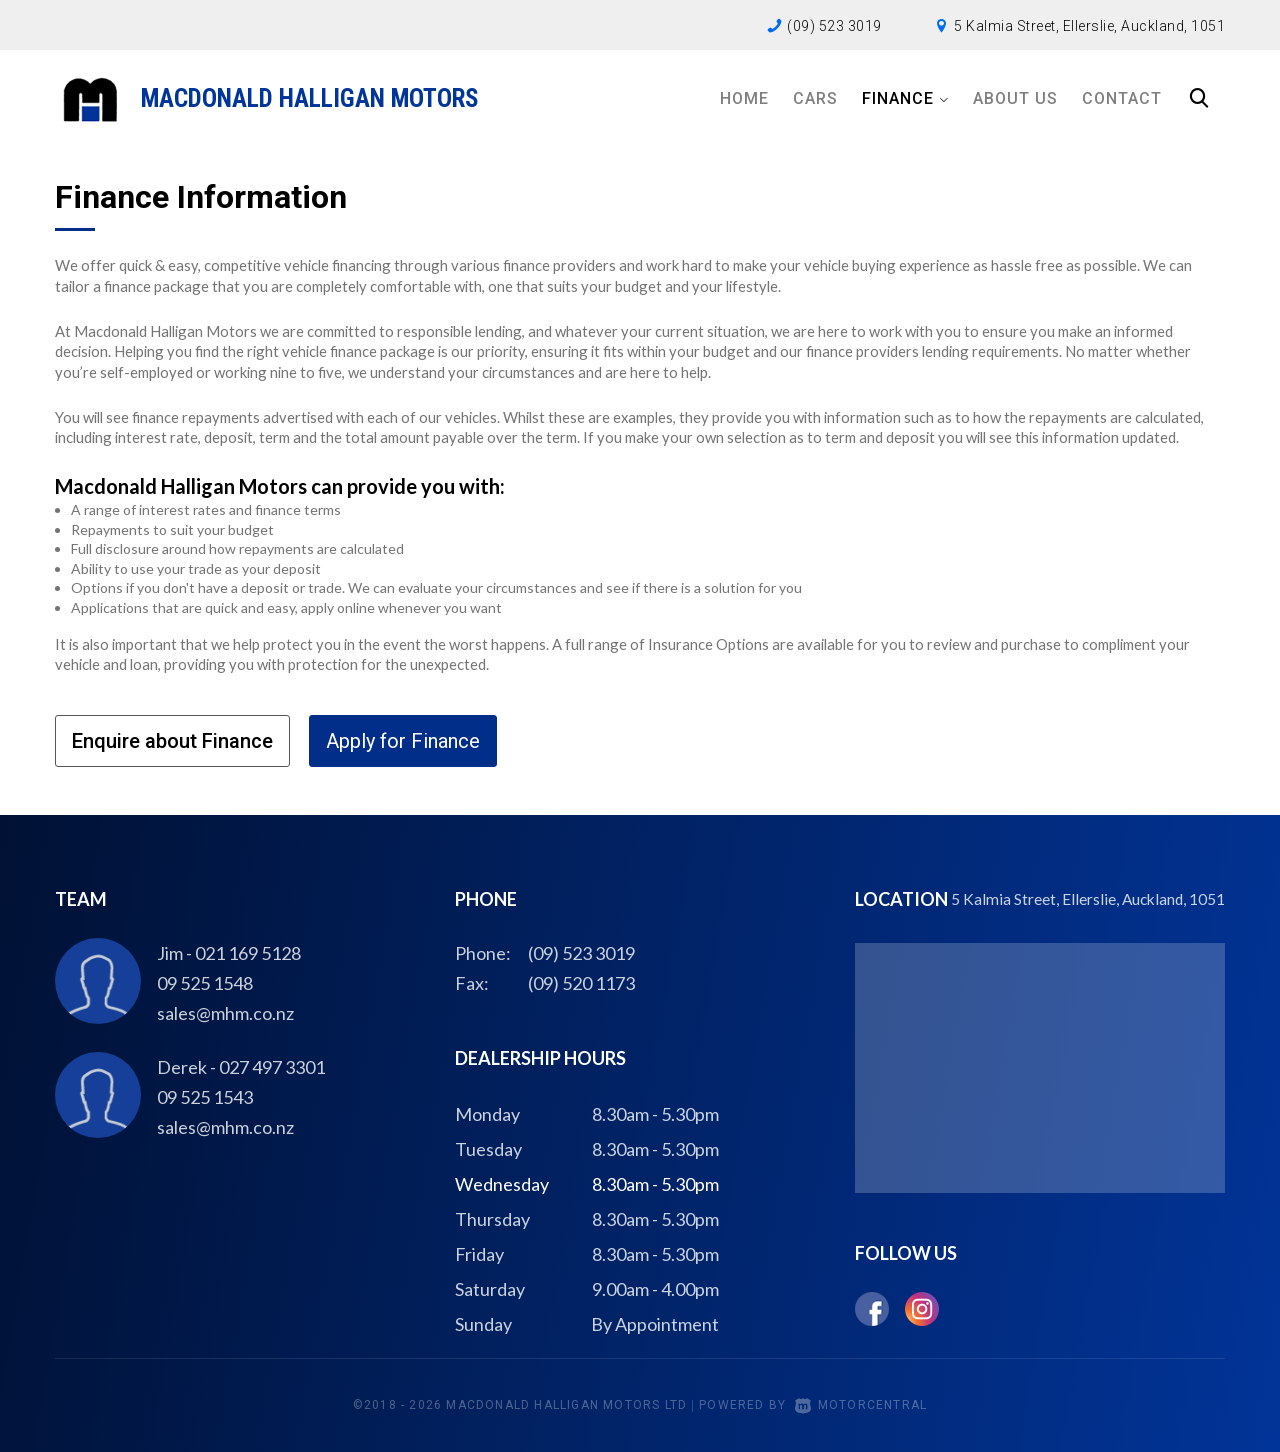 The image size is (1280, 1452). Describe the element at coordinates (1089, 26) in the screenshot. I see `5 Kalmia Street, Ellerslie, Auckland, 1051` at that location.